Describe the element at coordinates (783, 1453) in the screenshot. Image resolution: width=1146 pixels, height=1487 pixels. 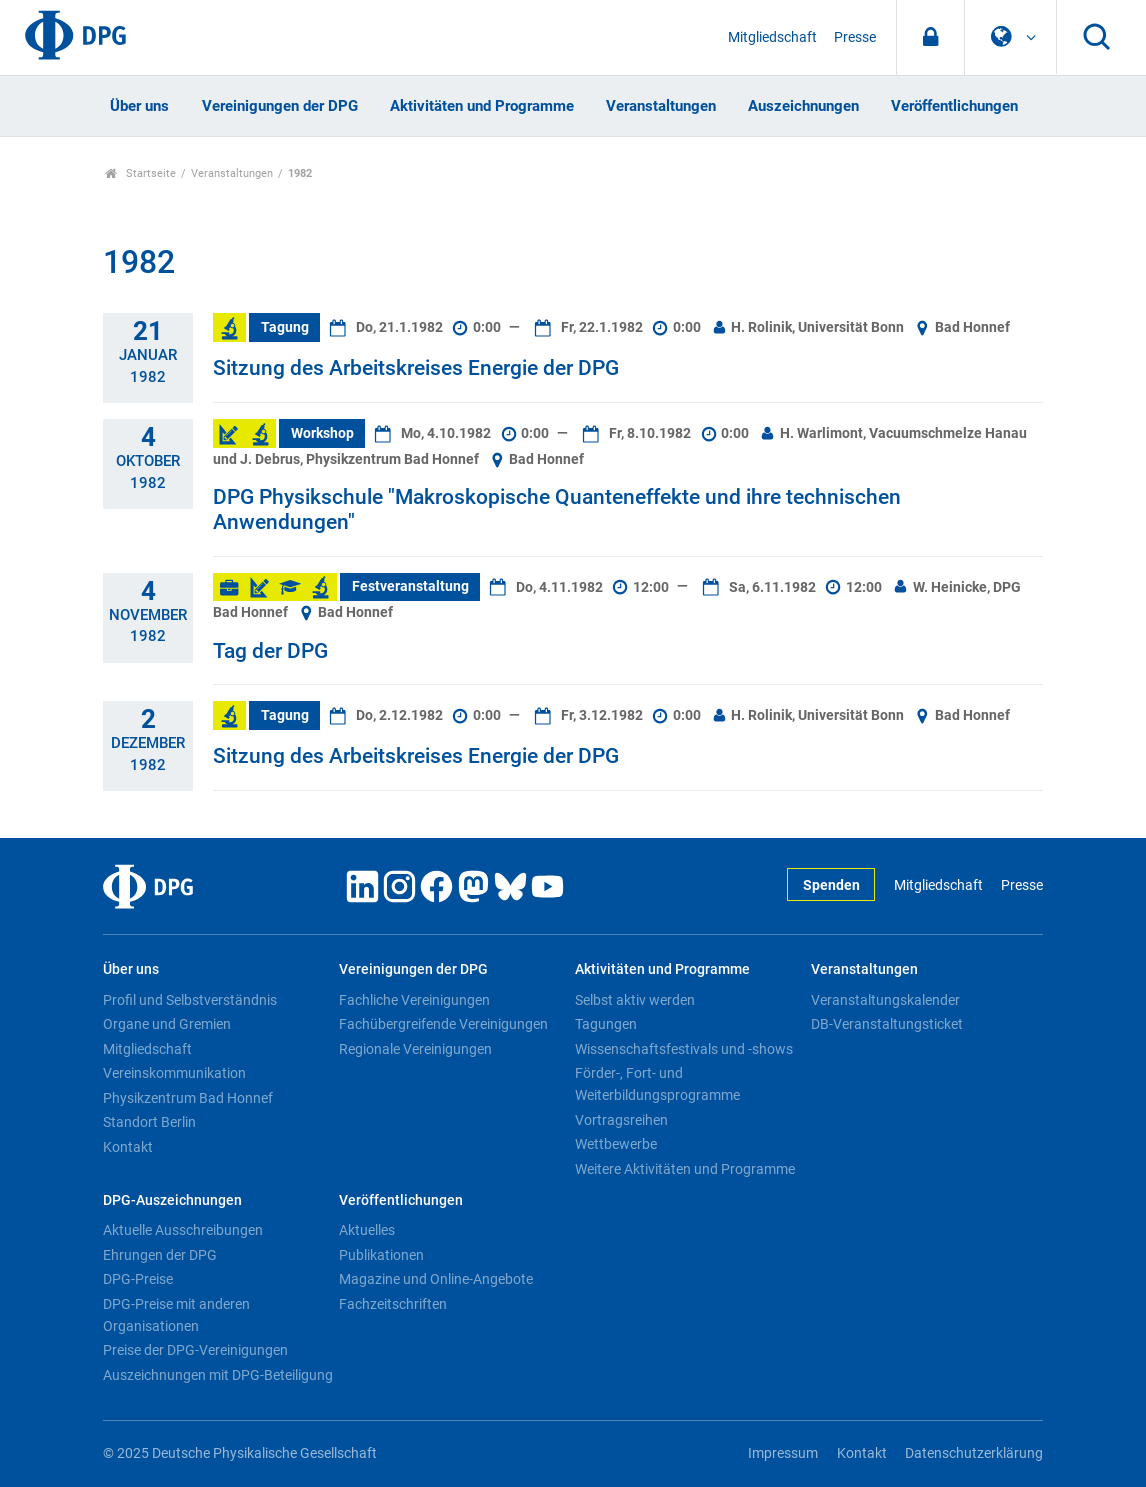
I see `Impressum` at that location.